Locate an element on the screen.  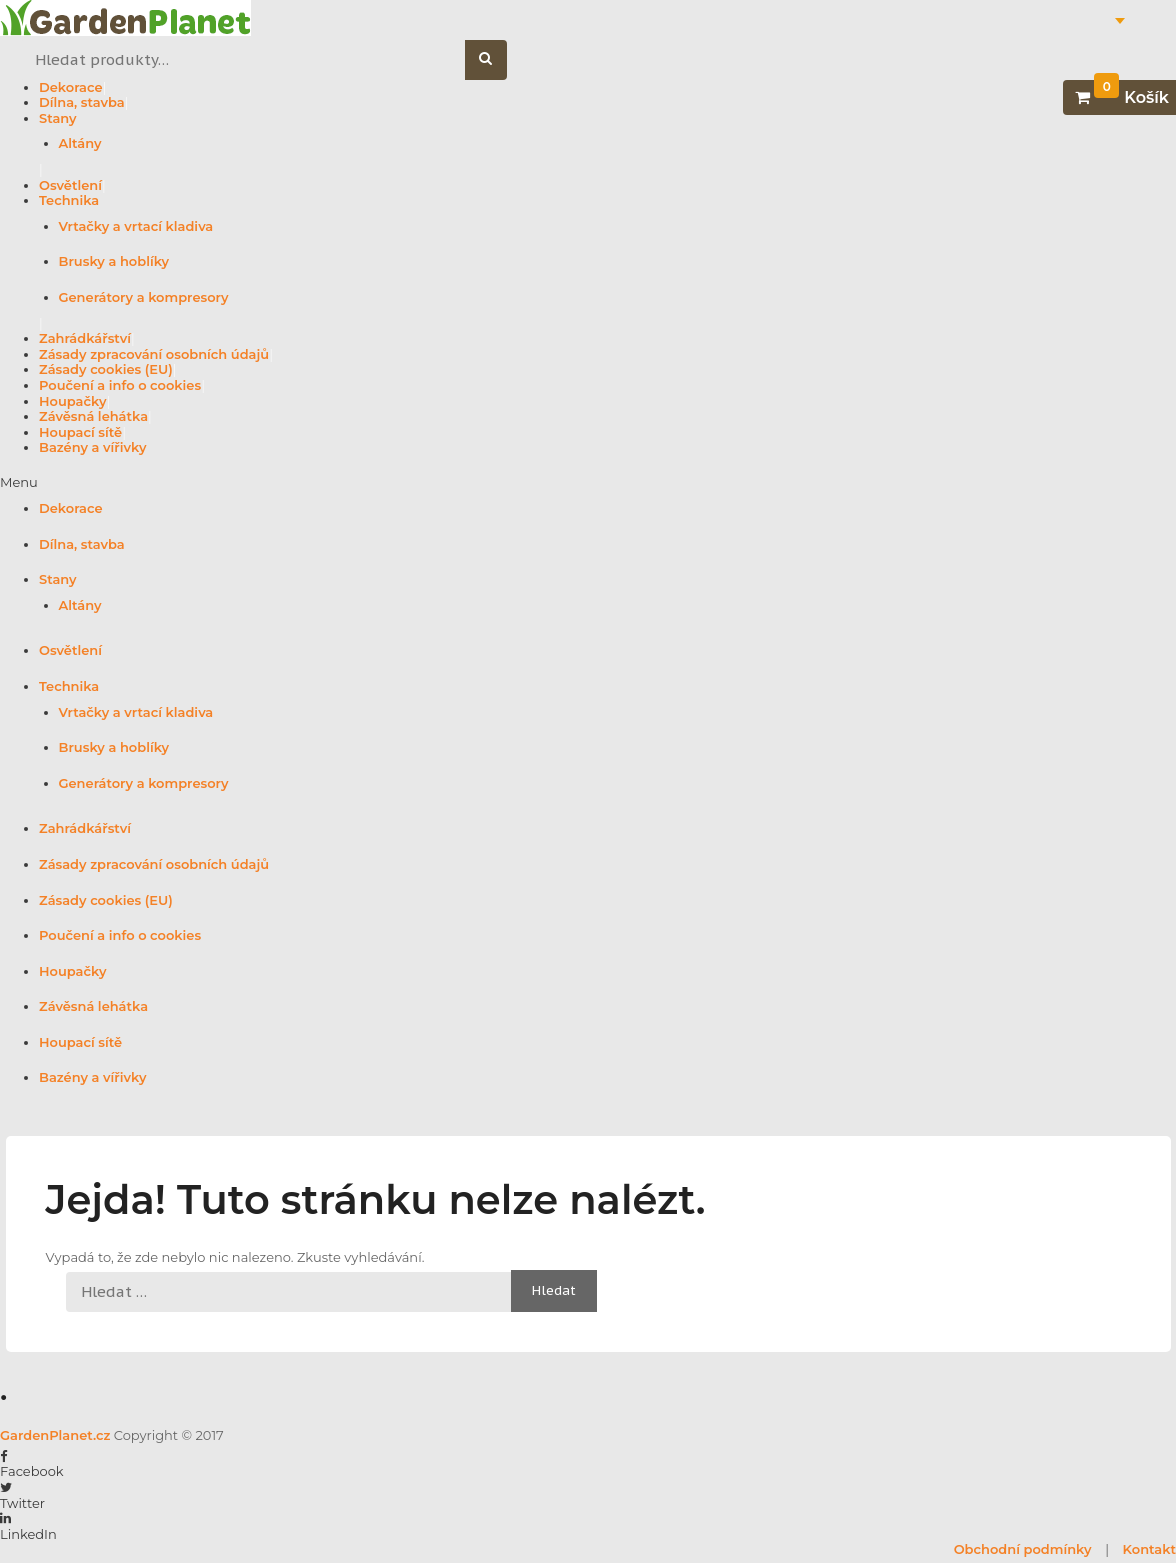
Závěsná lehátka is located at coordinates (93, 416).